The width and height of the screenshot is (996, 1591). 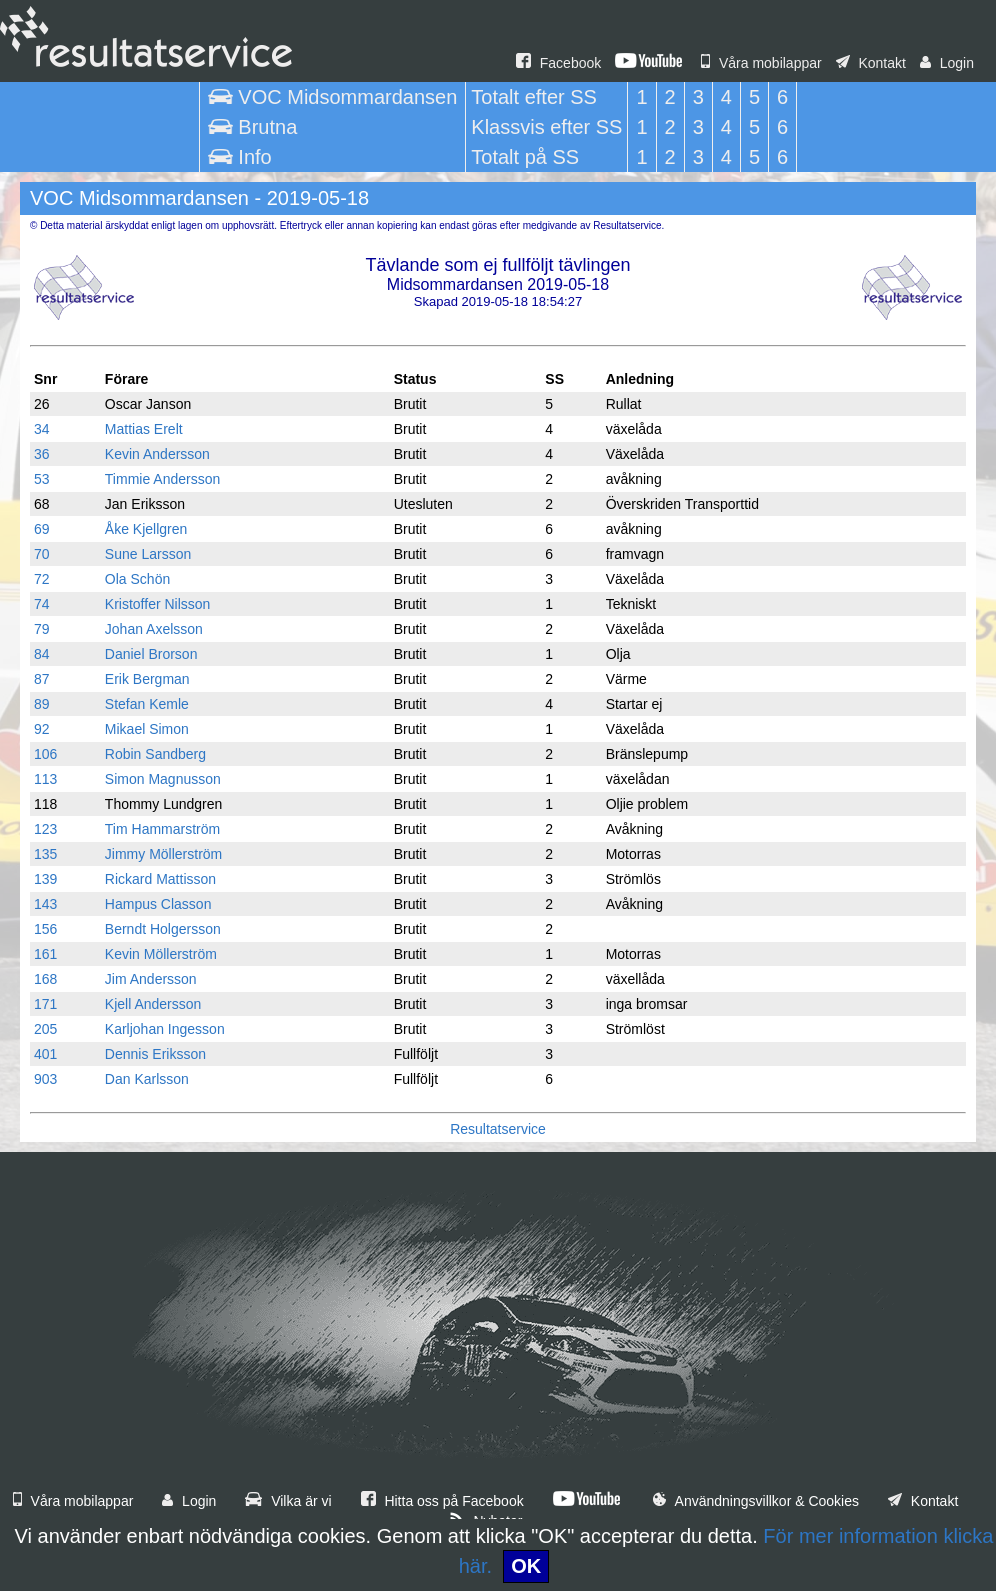 What do you see at coordinates (163, 929) in the screenshot?
I see `Berndt Holgersson` at bounding box center [163, 929].